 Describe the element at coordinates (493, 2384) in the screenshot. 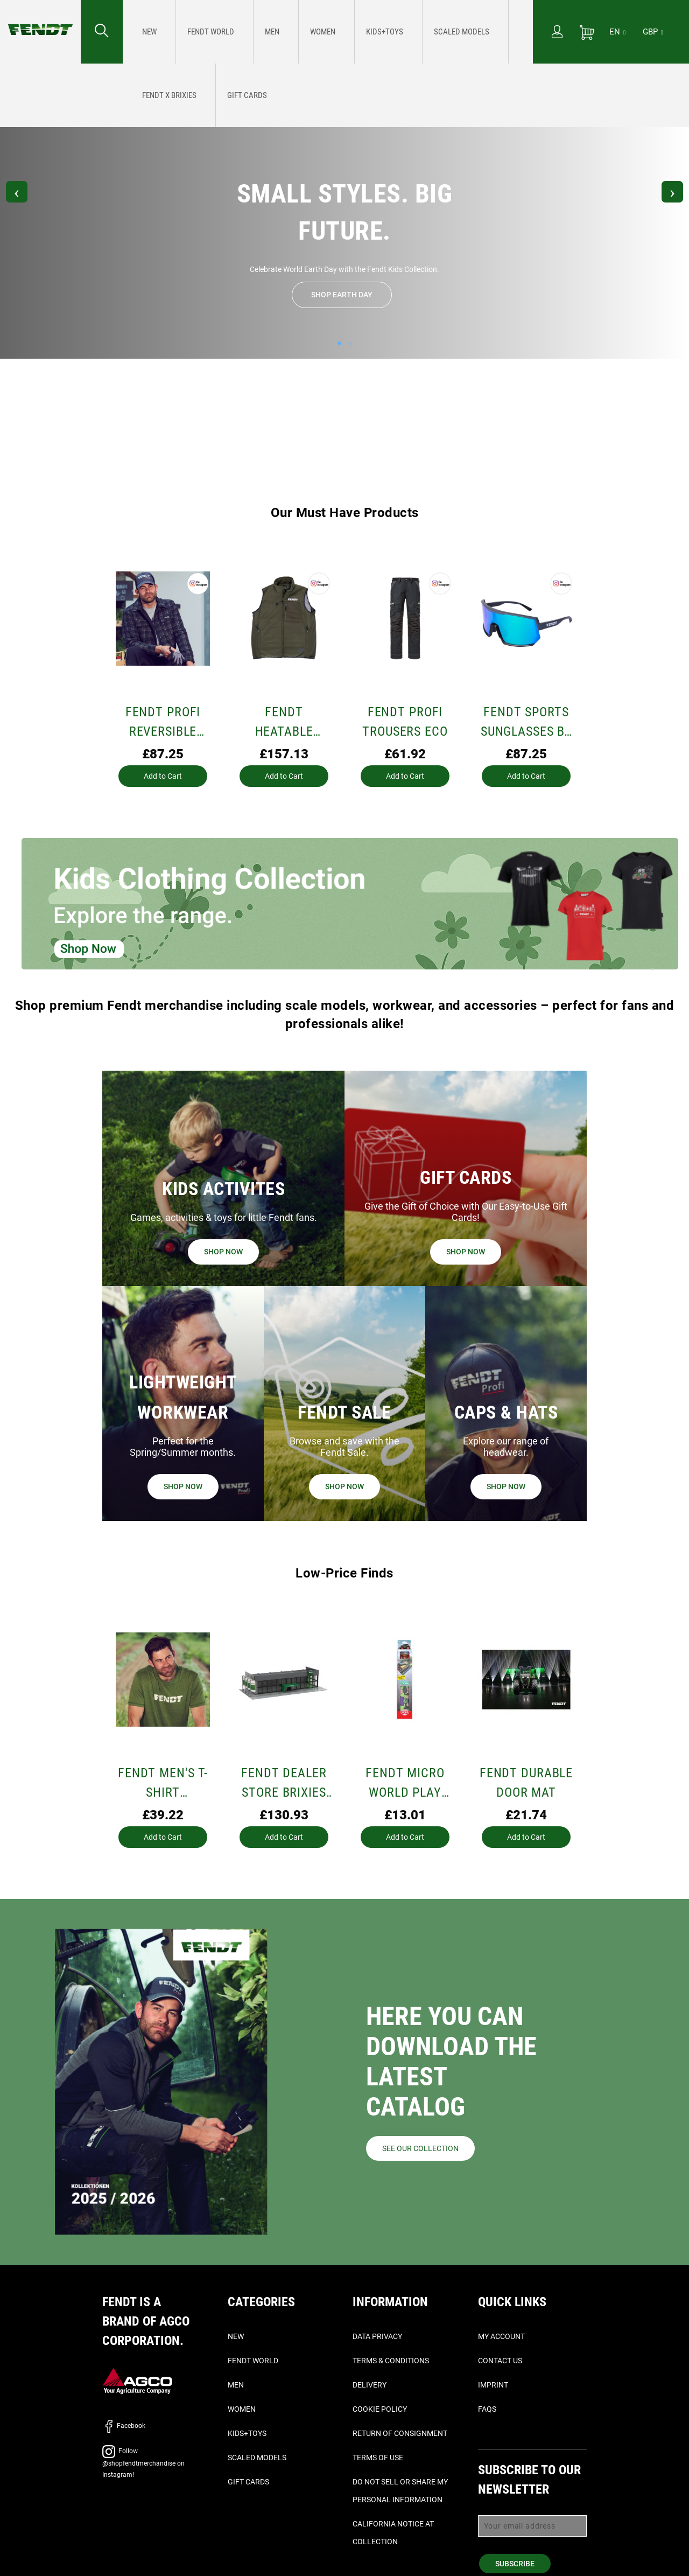

I see `Imprint` at that location.